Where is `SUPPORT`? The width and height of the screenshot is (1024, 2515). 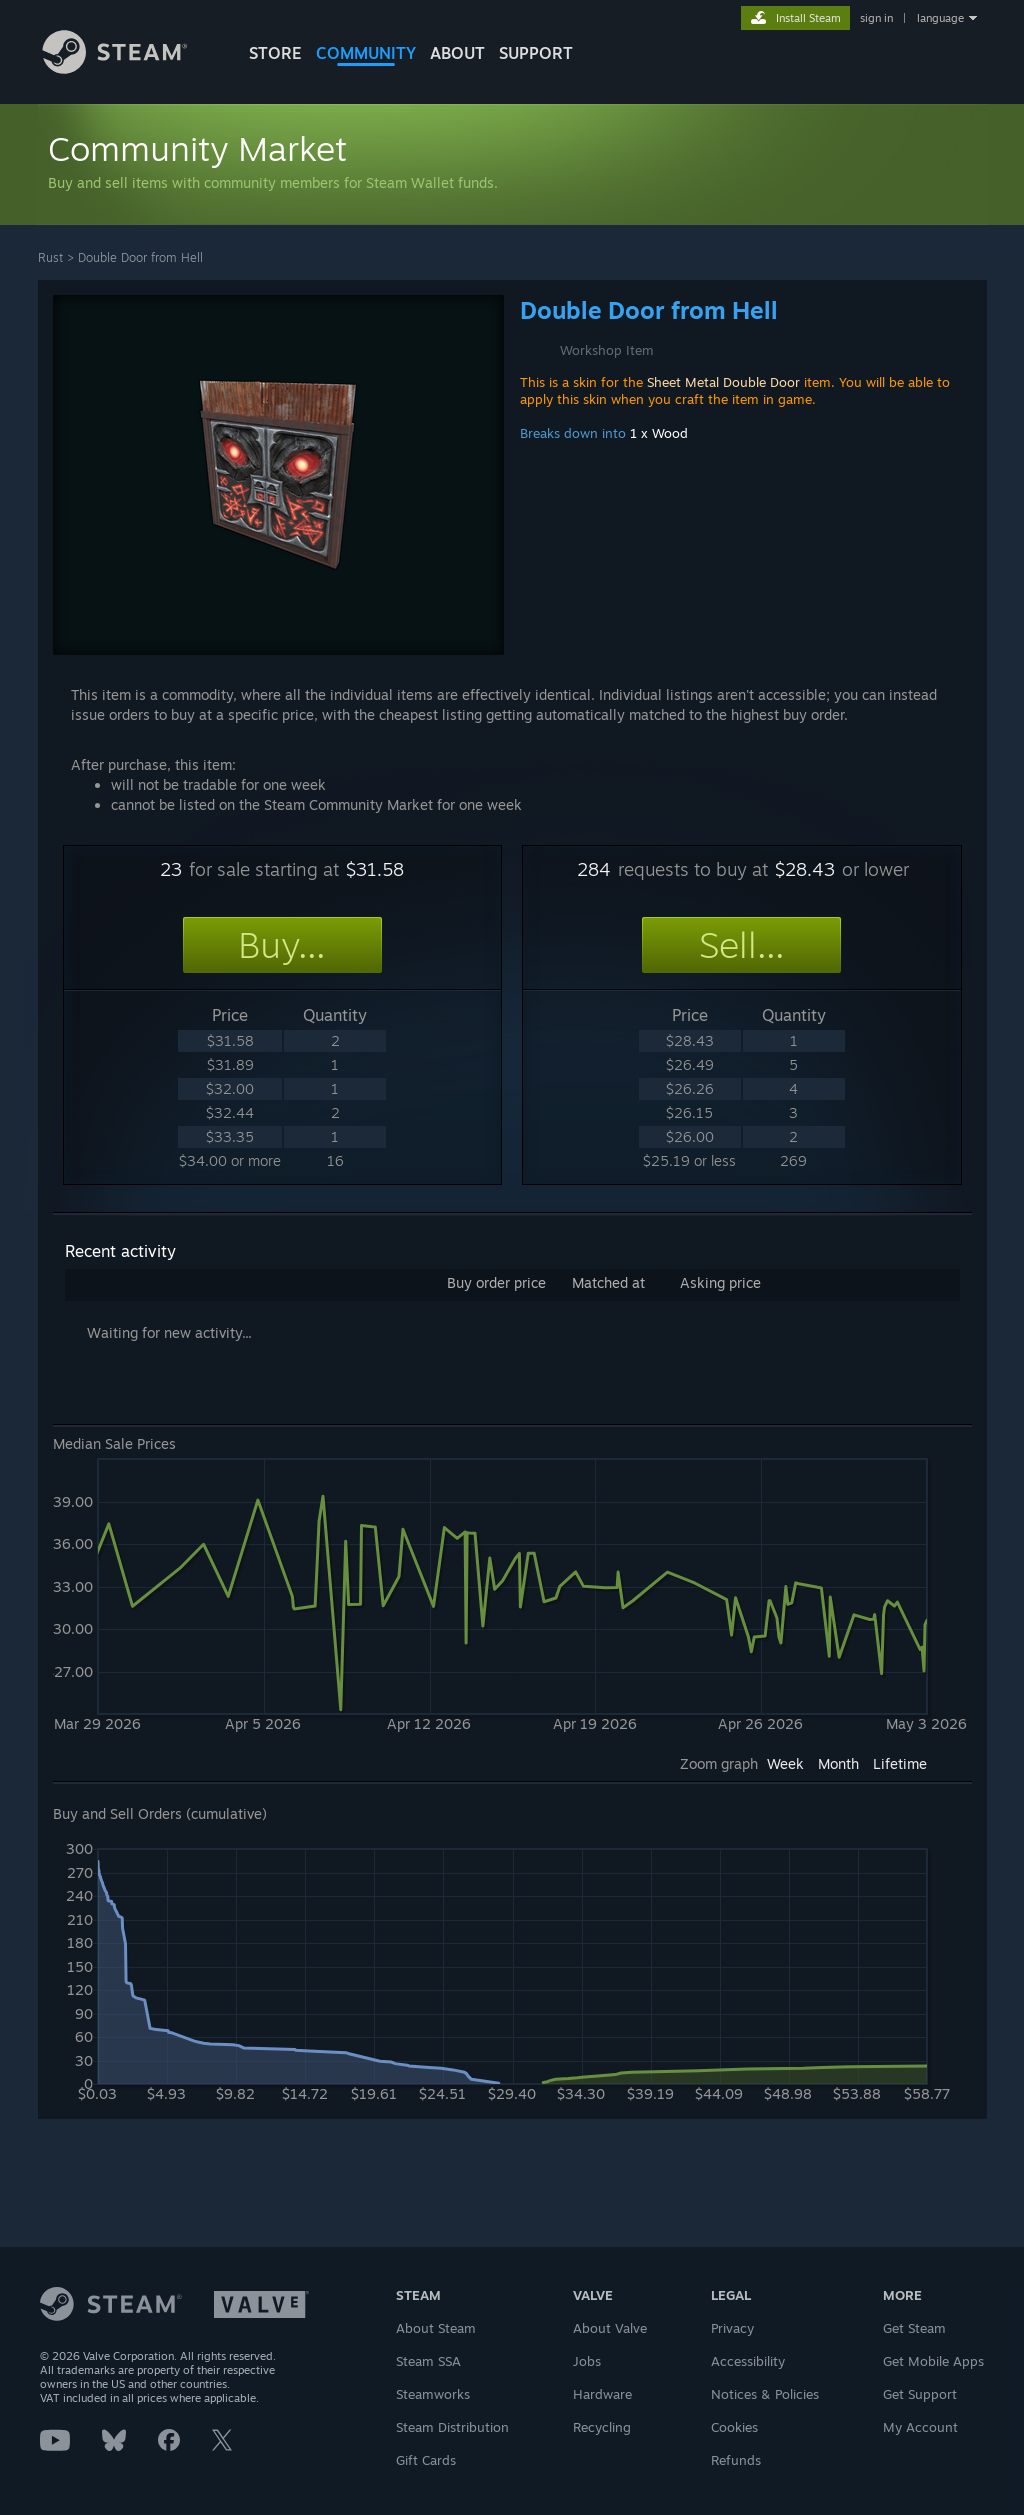
SUPPORT is located at coordinates (536, 53).